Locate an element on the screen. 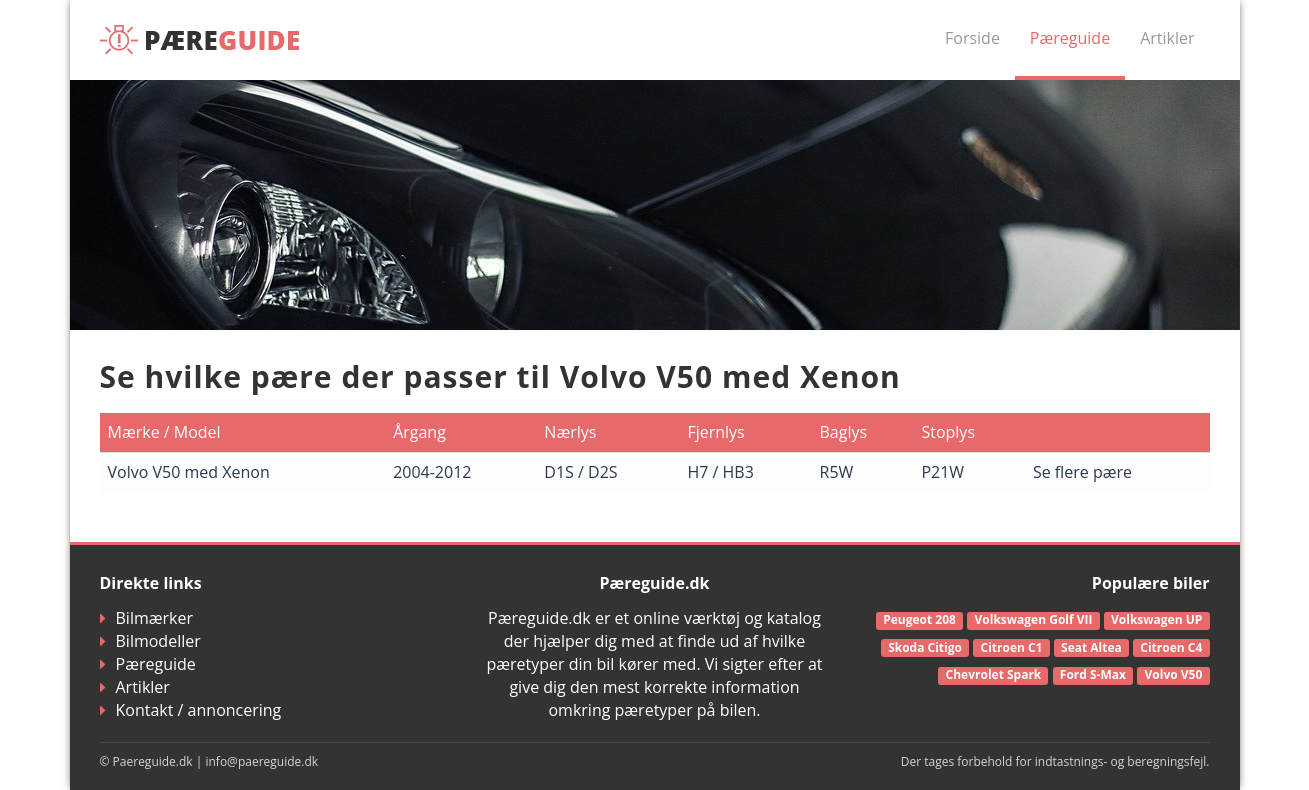  Ford S-Max is located at coordinates (1093, 674).